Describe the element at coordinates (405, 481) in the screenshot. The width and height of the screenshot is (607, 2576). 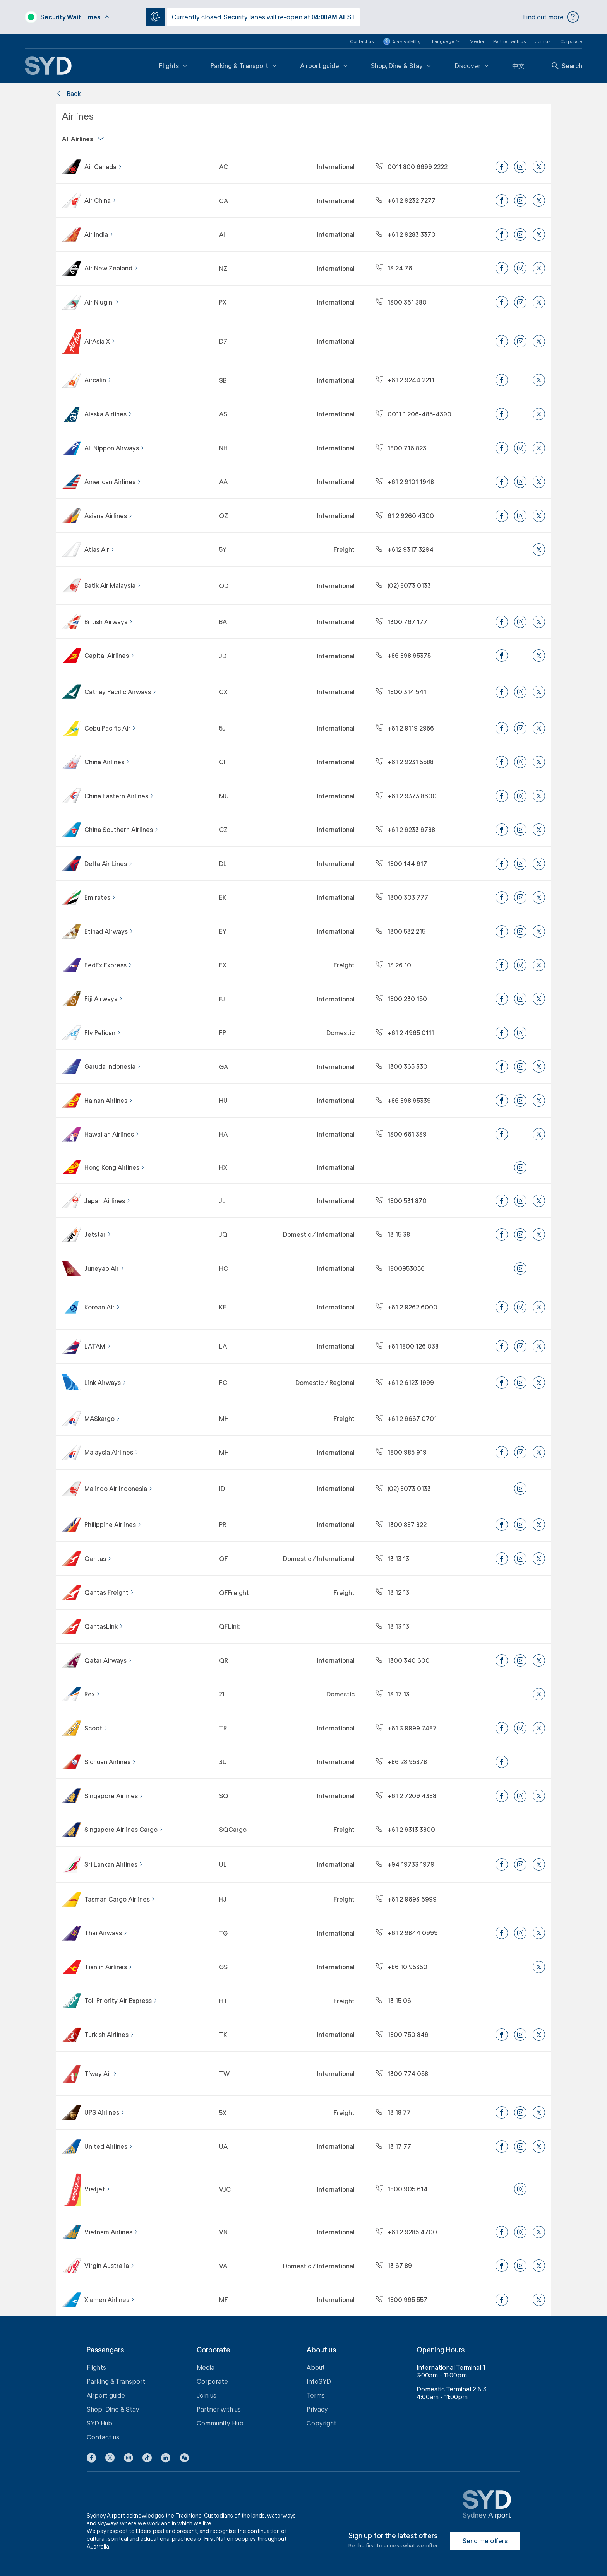
I see `+61 2 9101 1948` at that location.